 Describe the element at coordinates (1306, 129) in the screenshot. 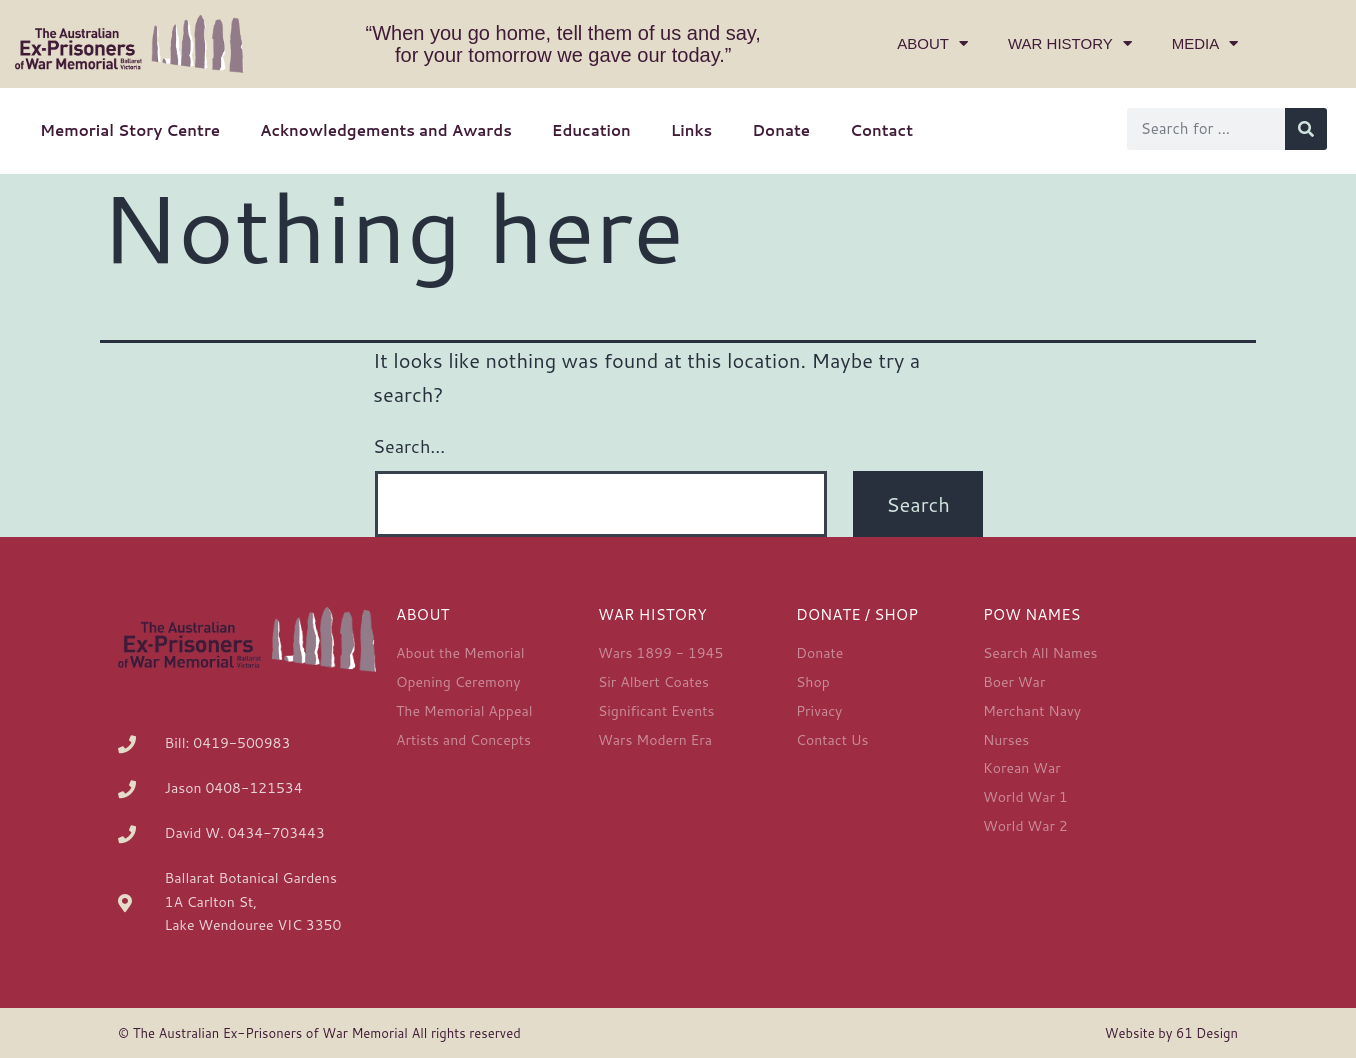

I see `[Search]` at that location.